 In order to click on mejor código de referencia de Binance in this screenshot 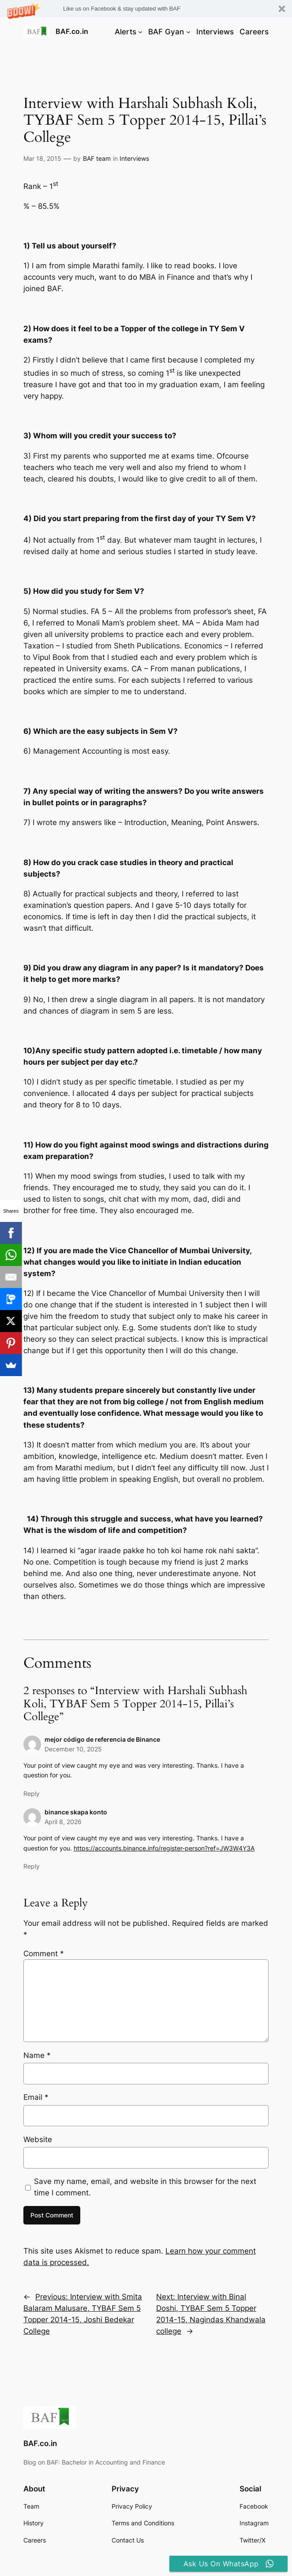, I will do `click(102, 1739)`.